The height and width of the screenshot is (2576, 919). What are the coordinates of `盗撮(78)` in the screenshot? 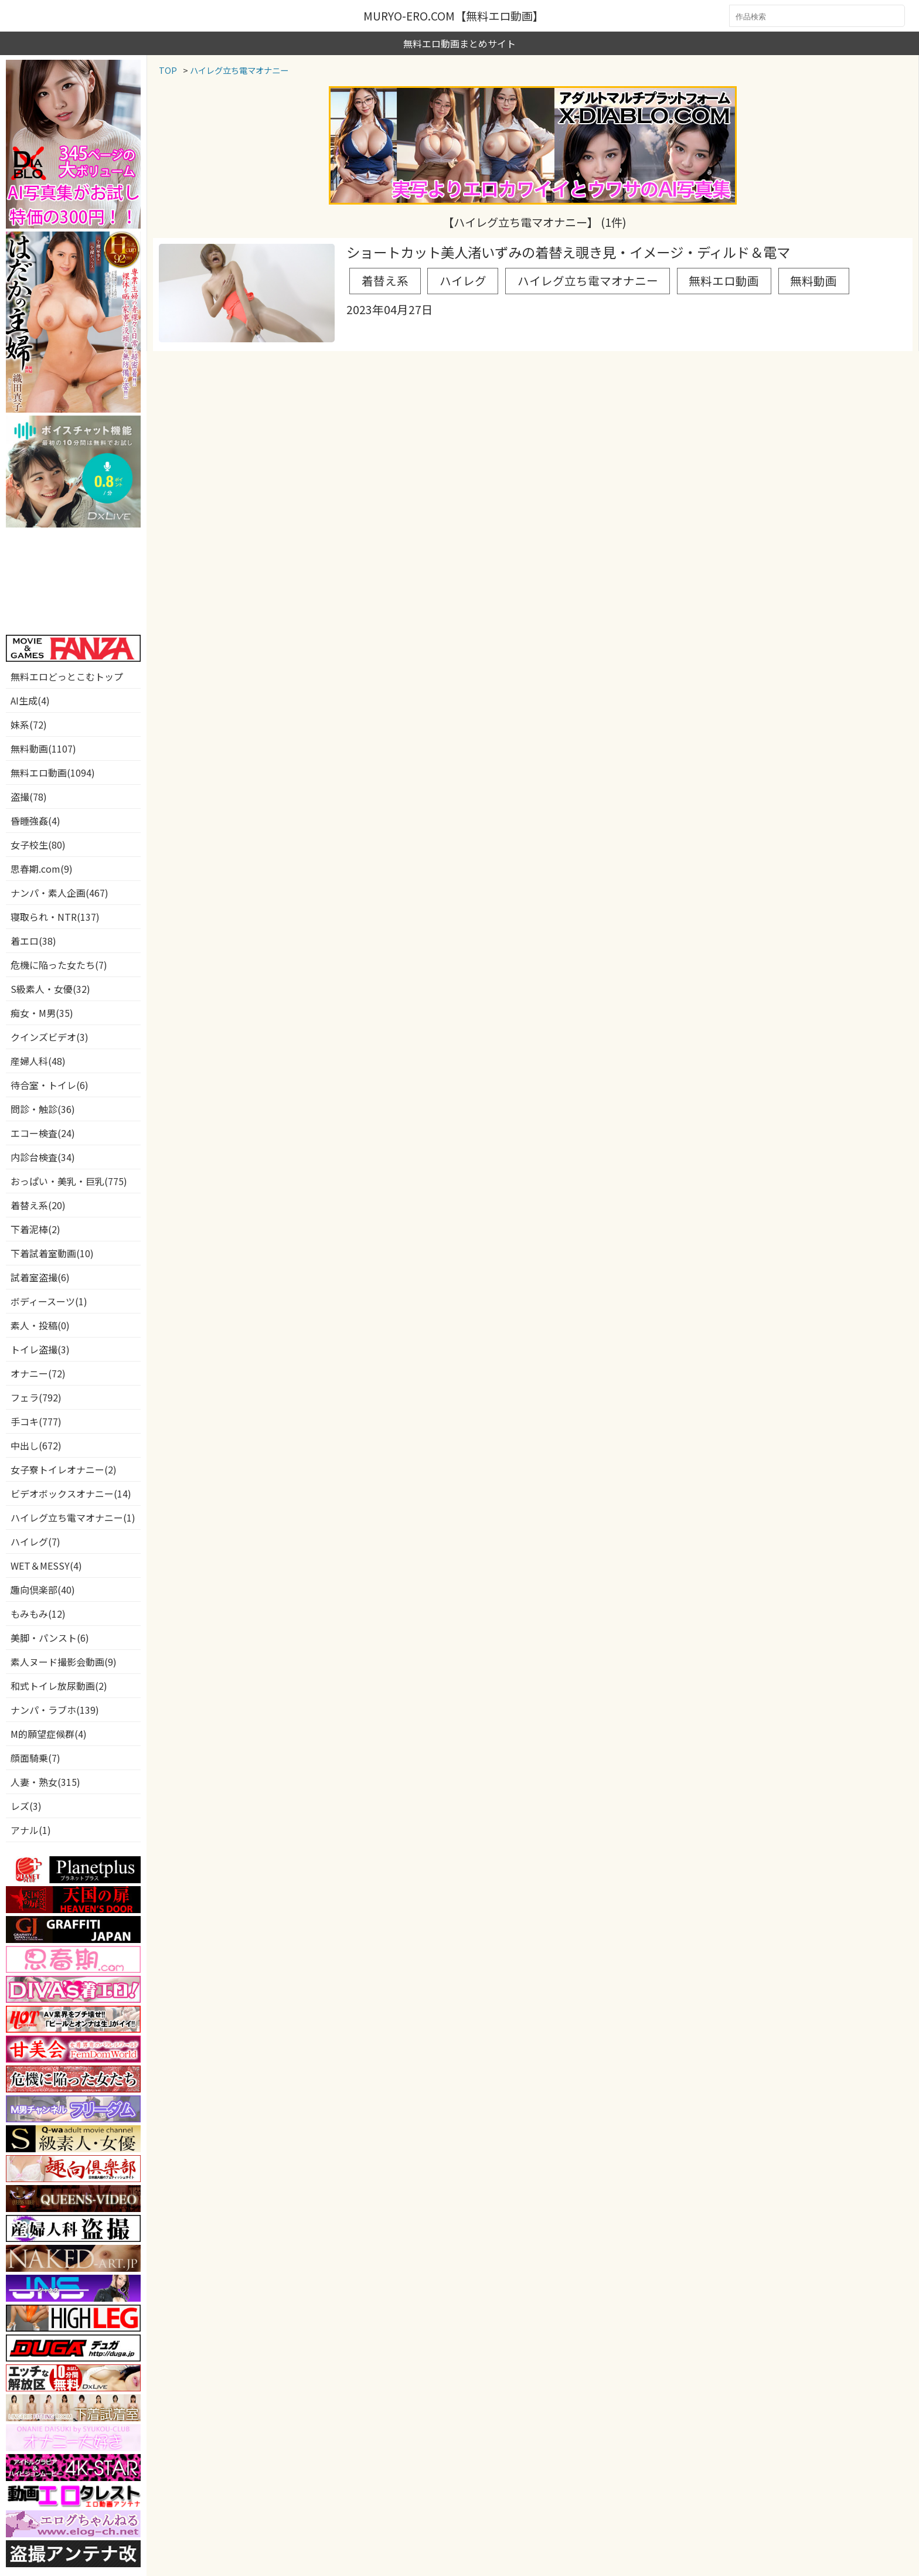 It's located at (29, 797).